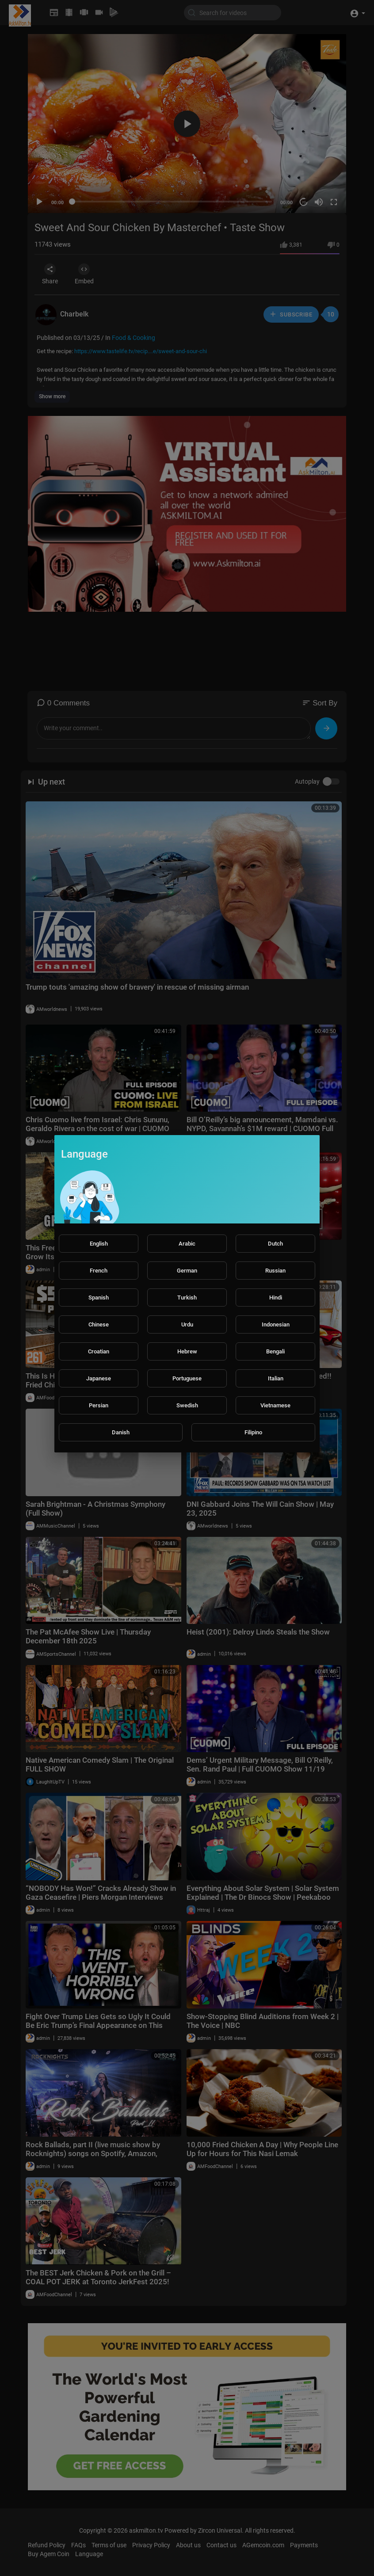  I want to click on English, so click(99, 1243).